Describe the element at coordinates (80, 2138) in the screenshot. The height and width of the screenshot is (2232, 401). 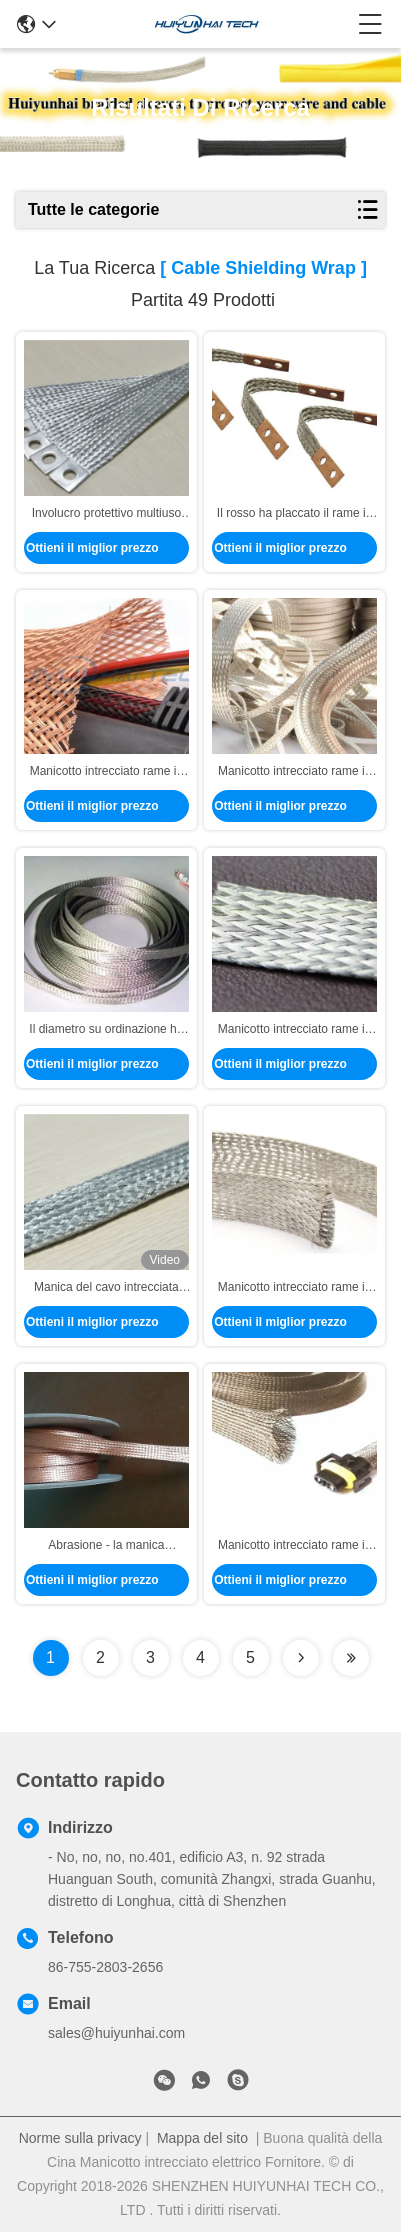
I see `Norme sulla privacy` at that location.